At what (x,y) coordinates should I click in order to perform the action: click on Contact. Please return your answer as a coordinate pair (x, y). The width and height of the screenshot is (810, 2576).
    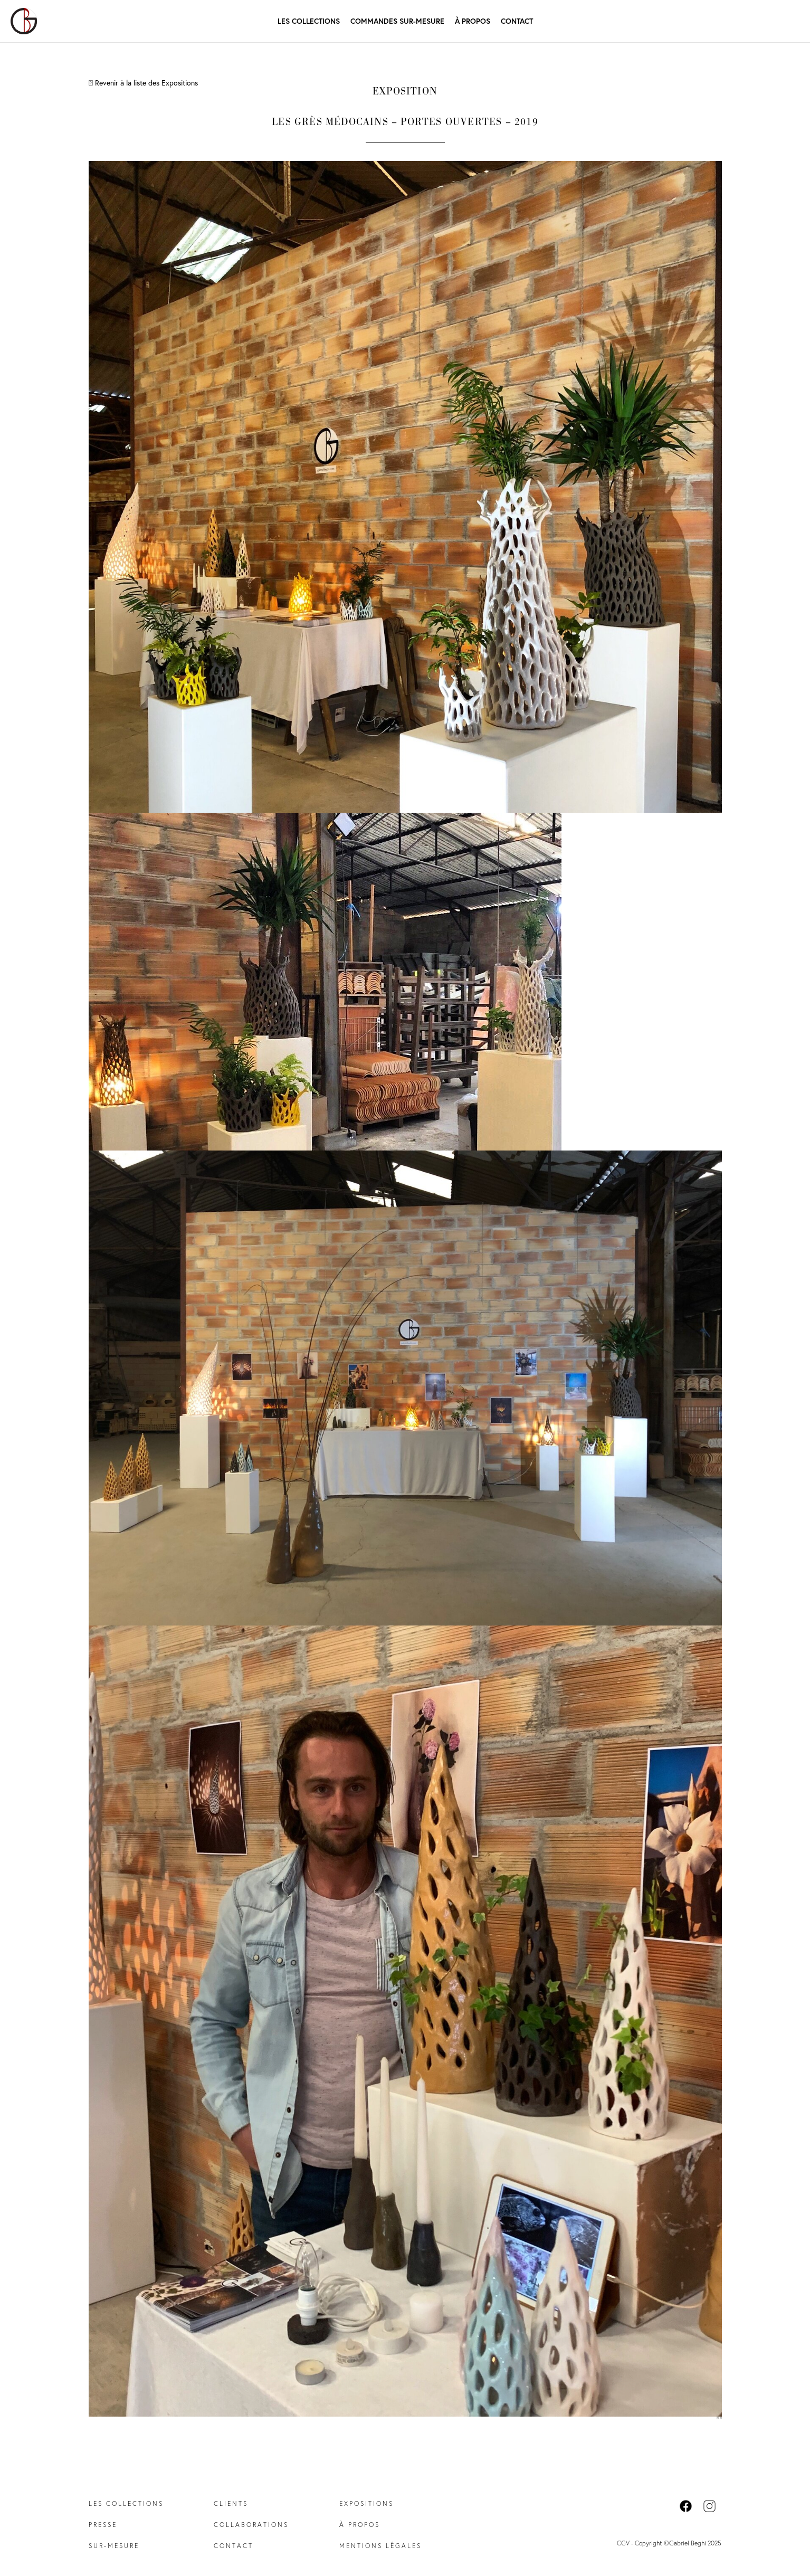
    Looking at the image, I should click on (517, 21).